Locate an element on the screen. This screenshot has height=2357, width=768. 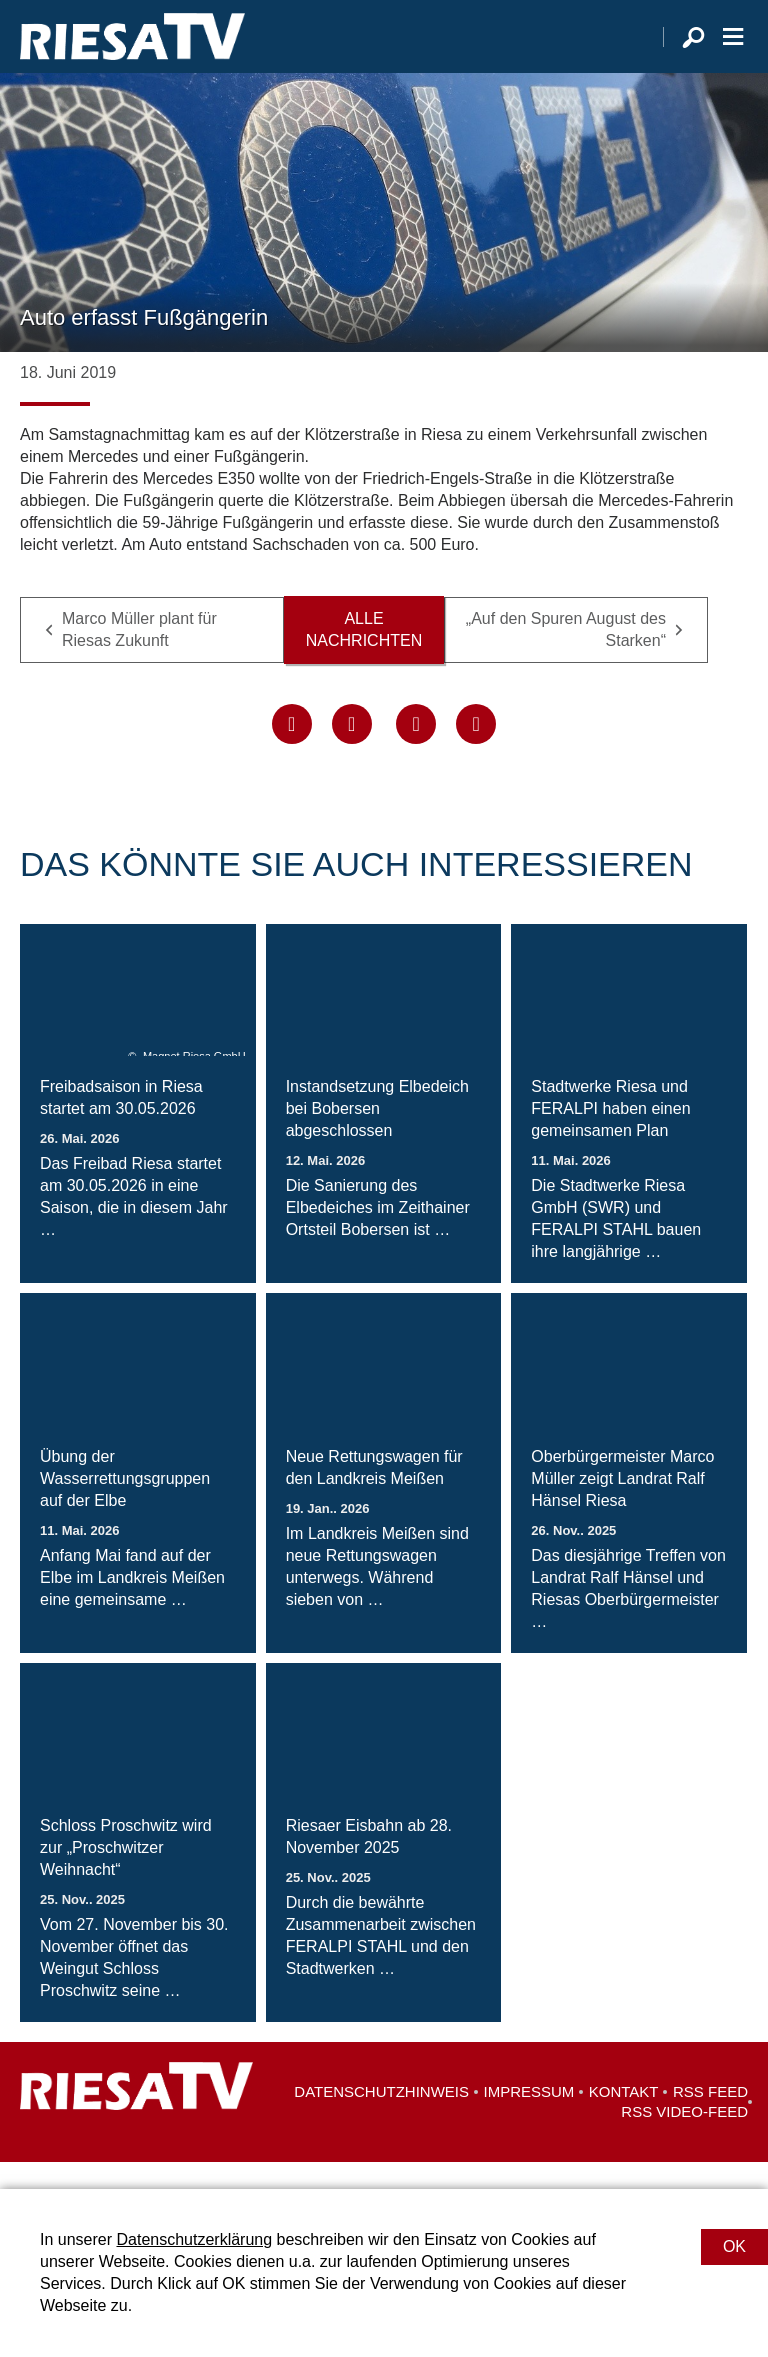
RSS Video-Feed is located at coordinates (684, 2138).